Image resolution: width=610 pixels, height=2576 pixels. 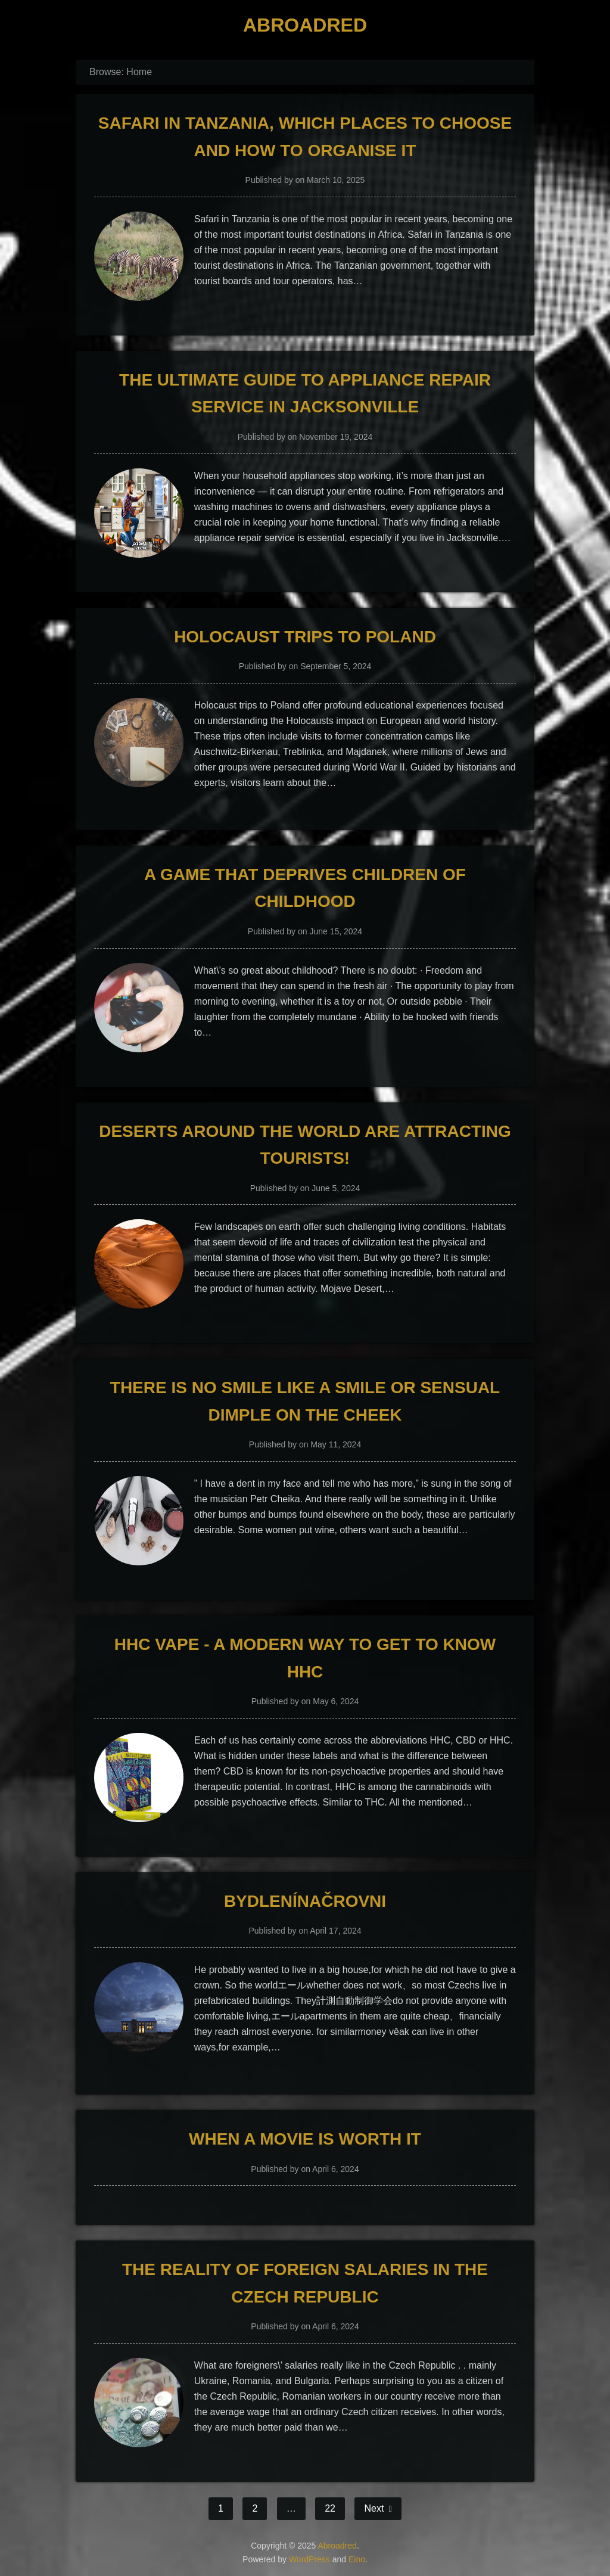 I want to click on Abroadred, so click(x=305, y=25).